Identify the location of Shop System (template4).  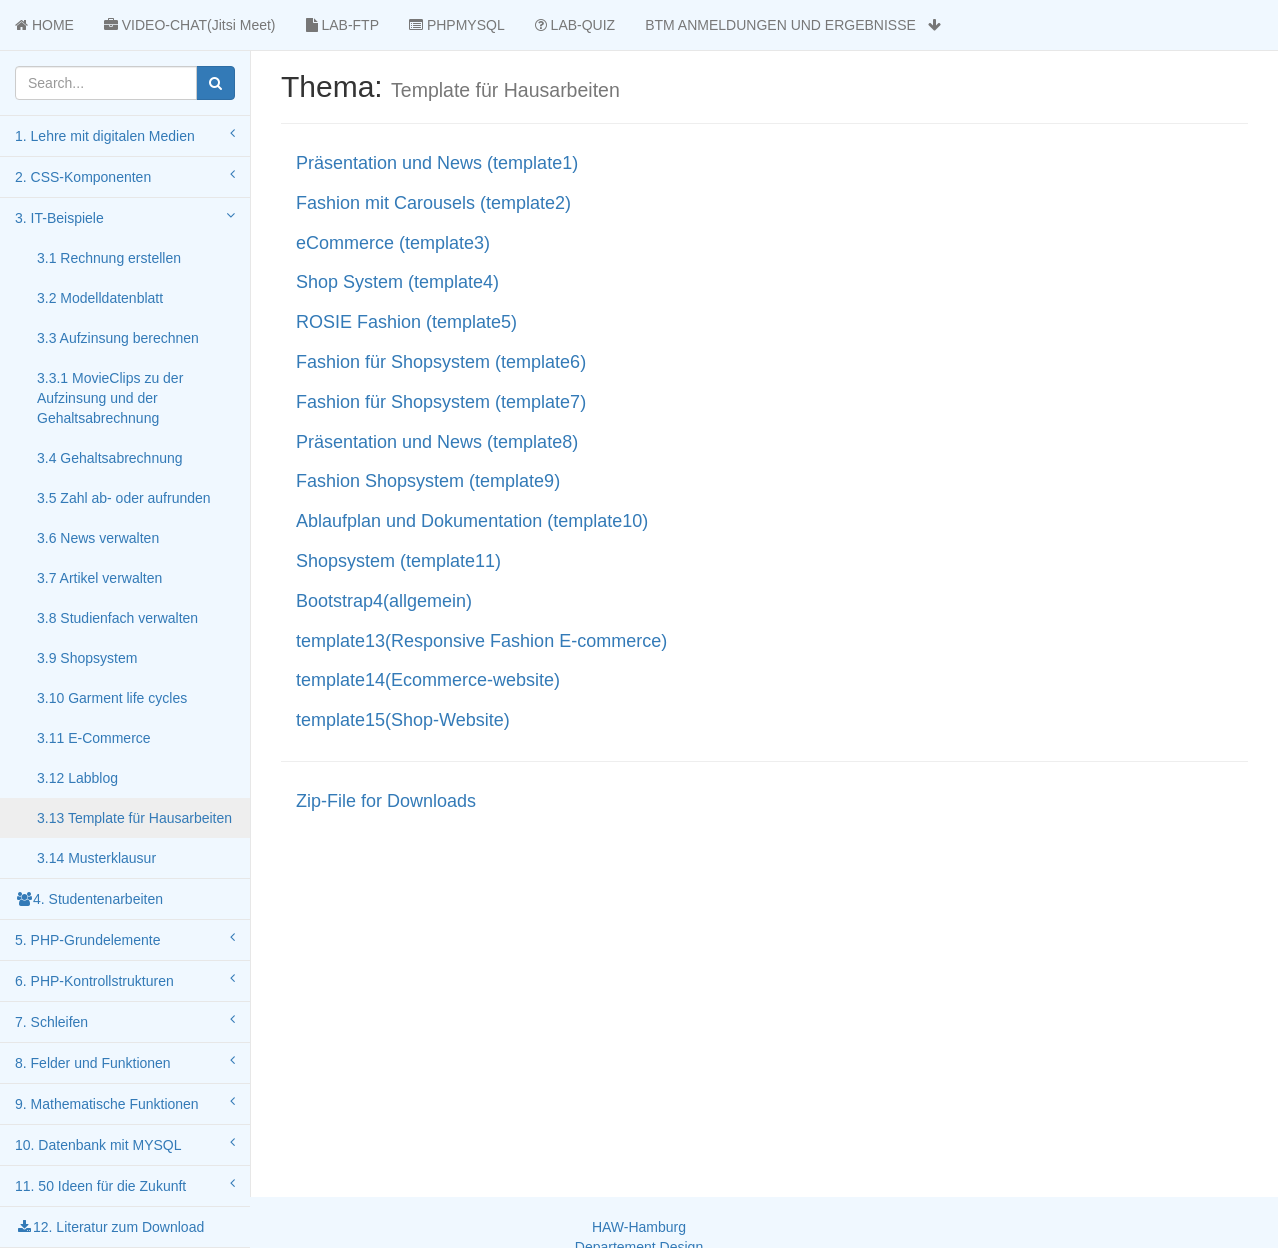
(397, 282).